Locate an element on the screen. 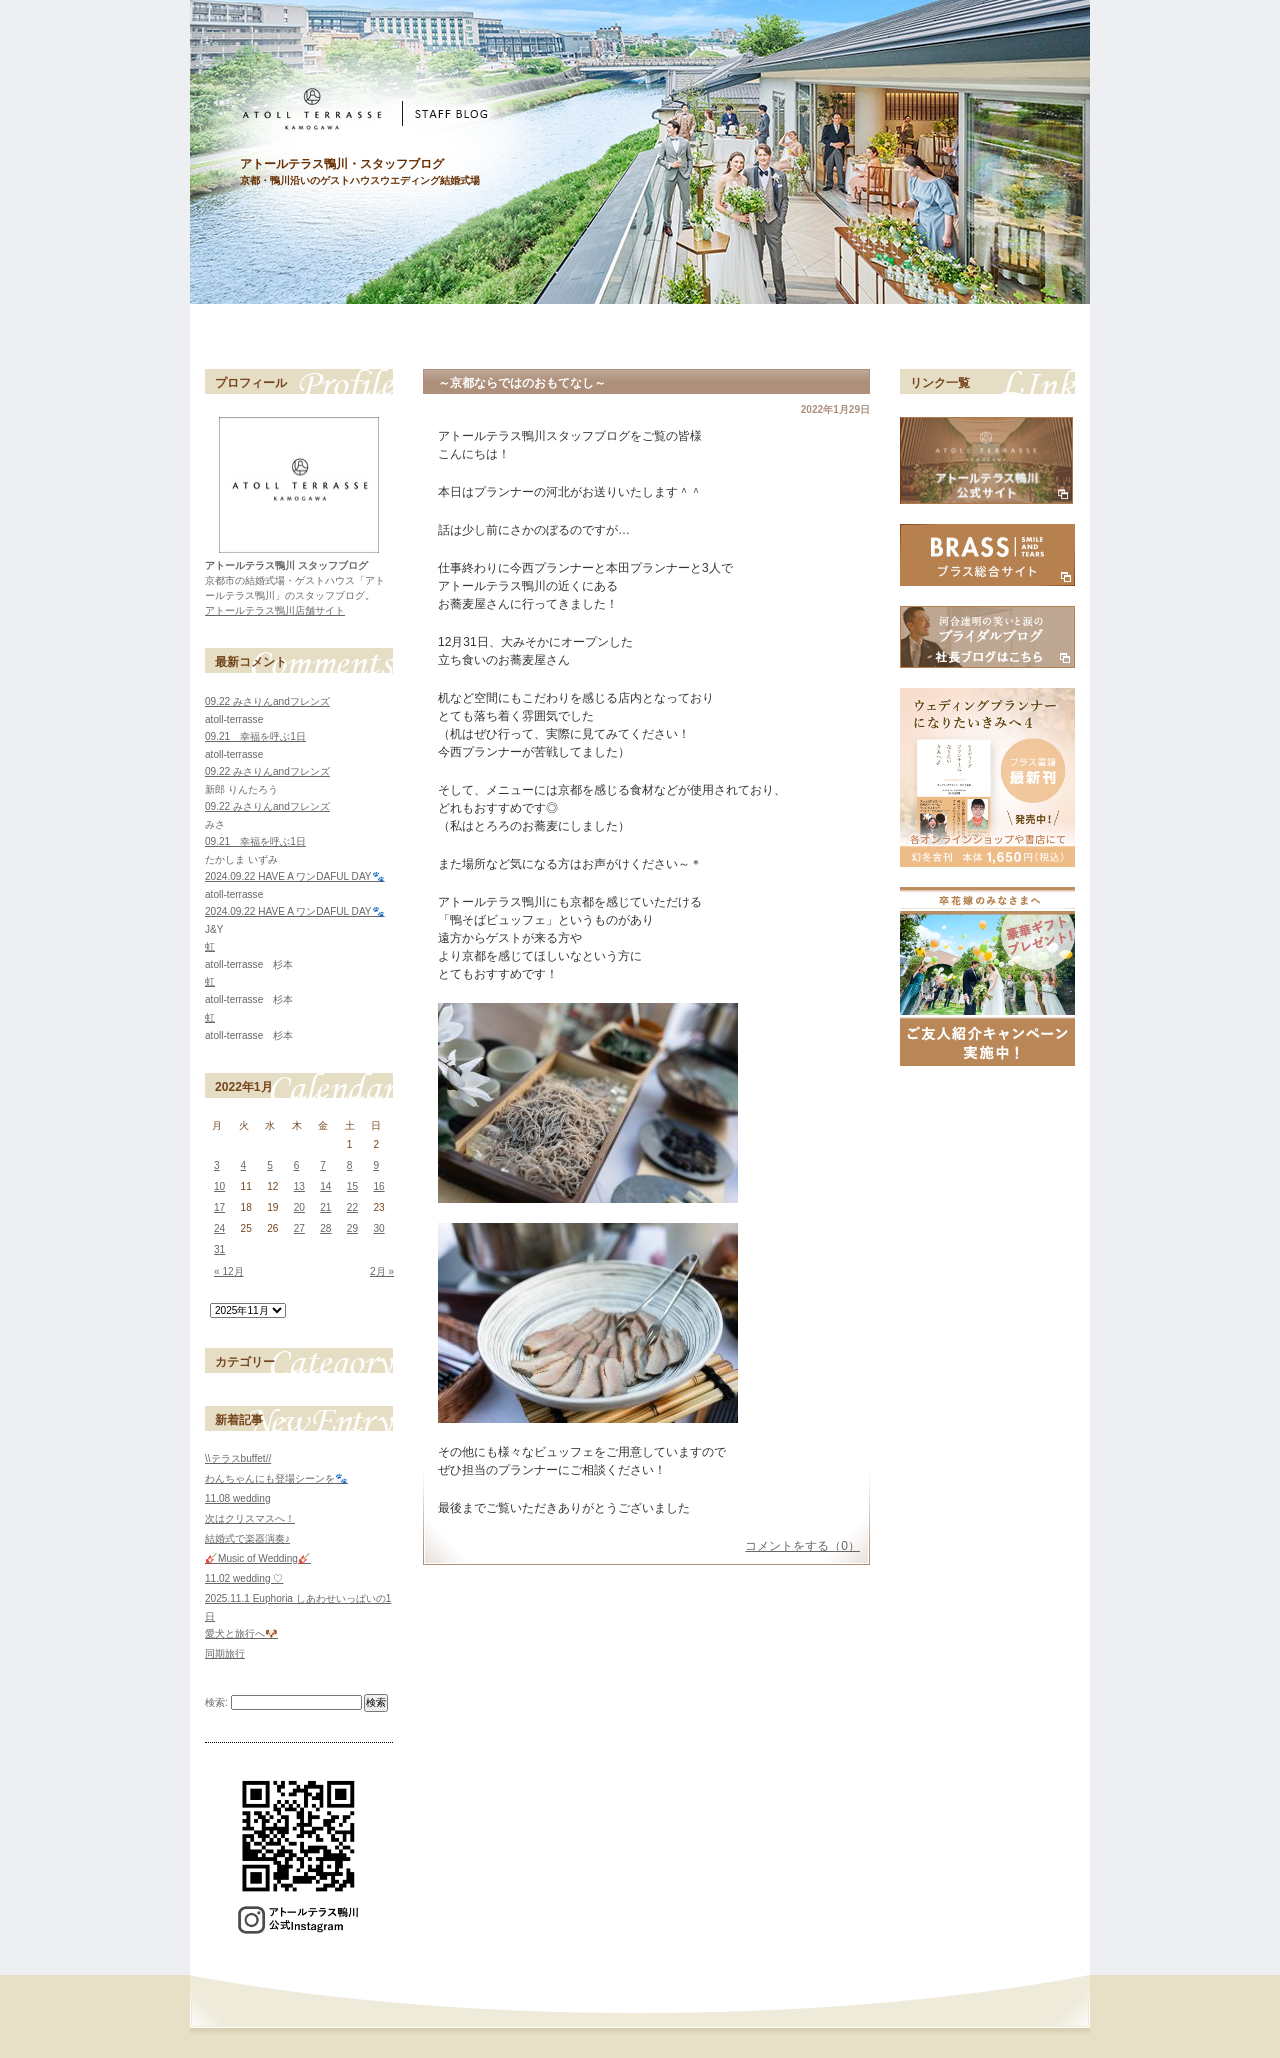 This screenshot has width=1280, height=2058. « 12月 is located at coordinates (229, 1271).